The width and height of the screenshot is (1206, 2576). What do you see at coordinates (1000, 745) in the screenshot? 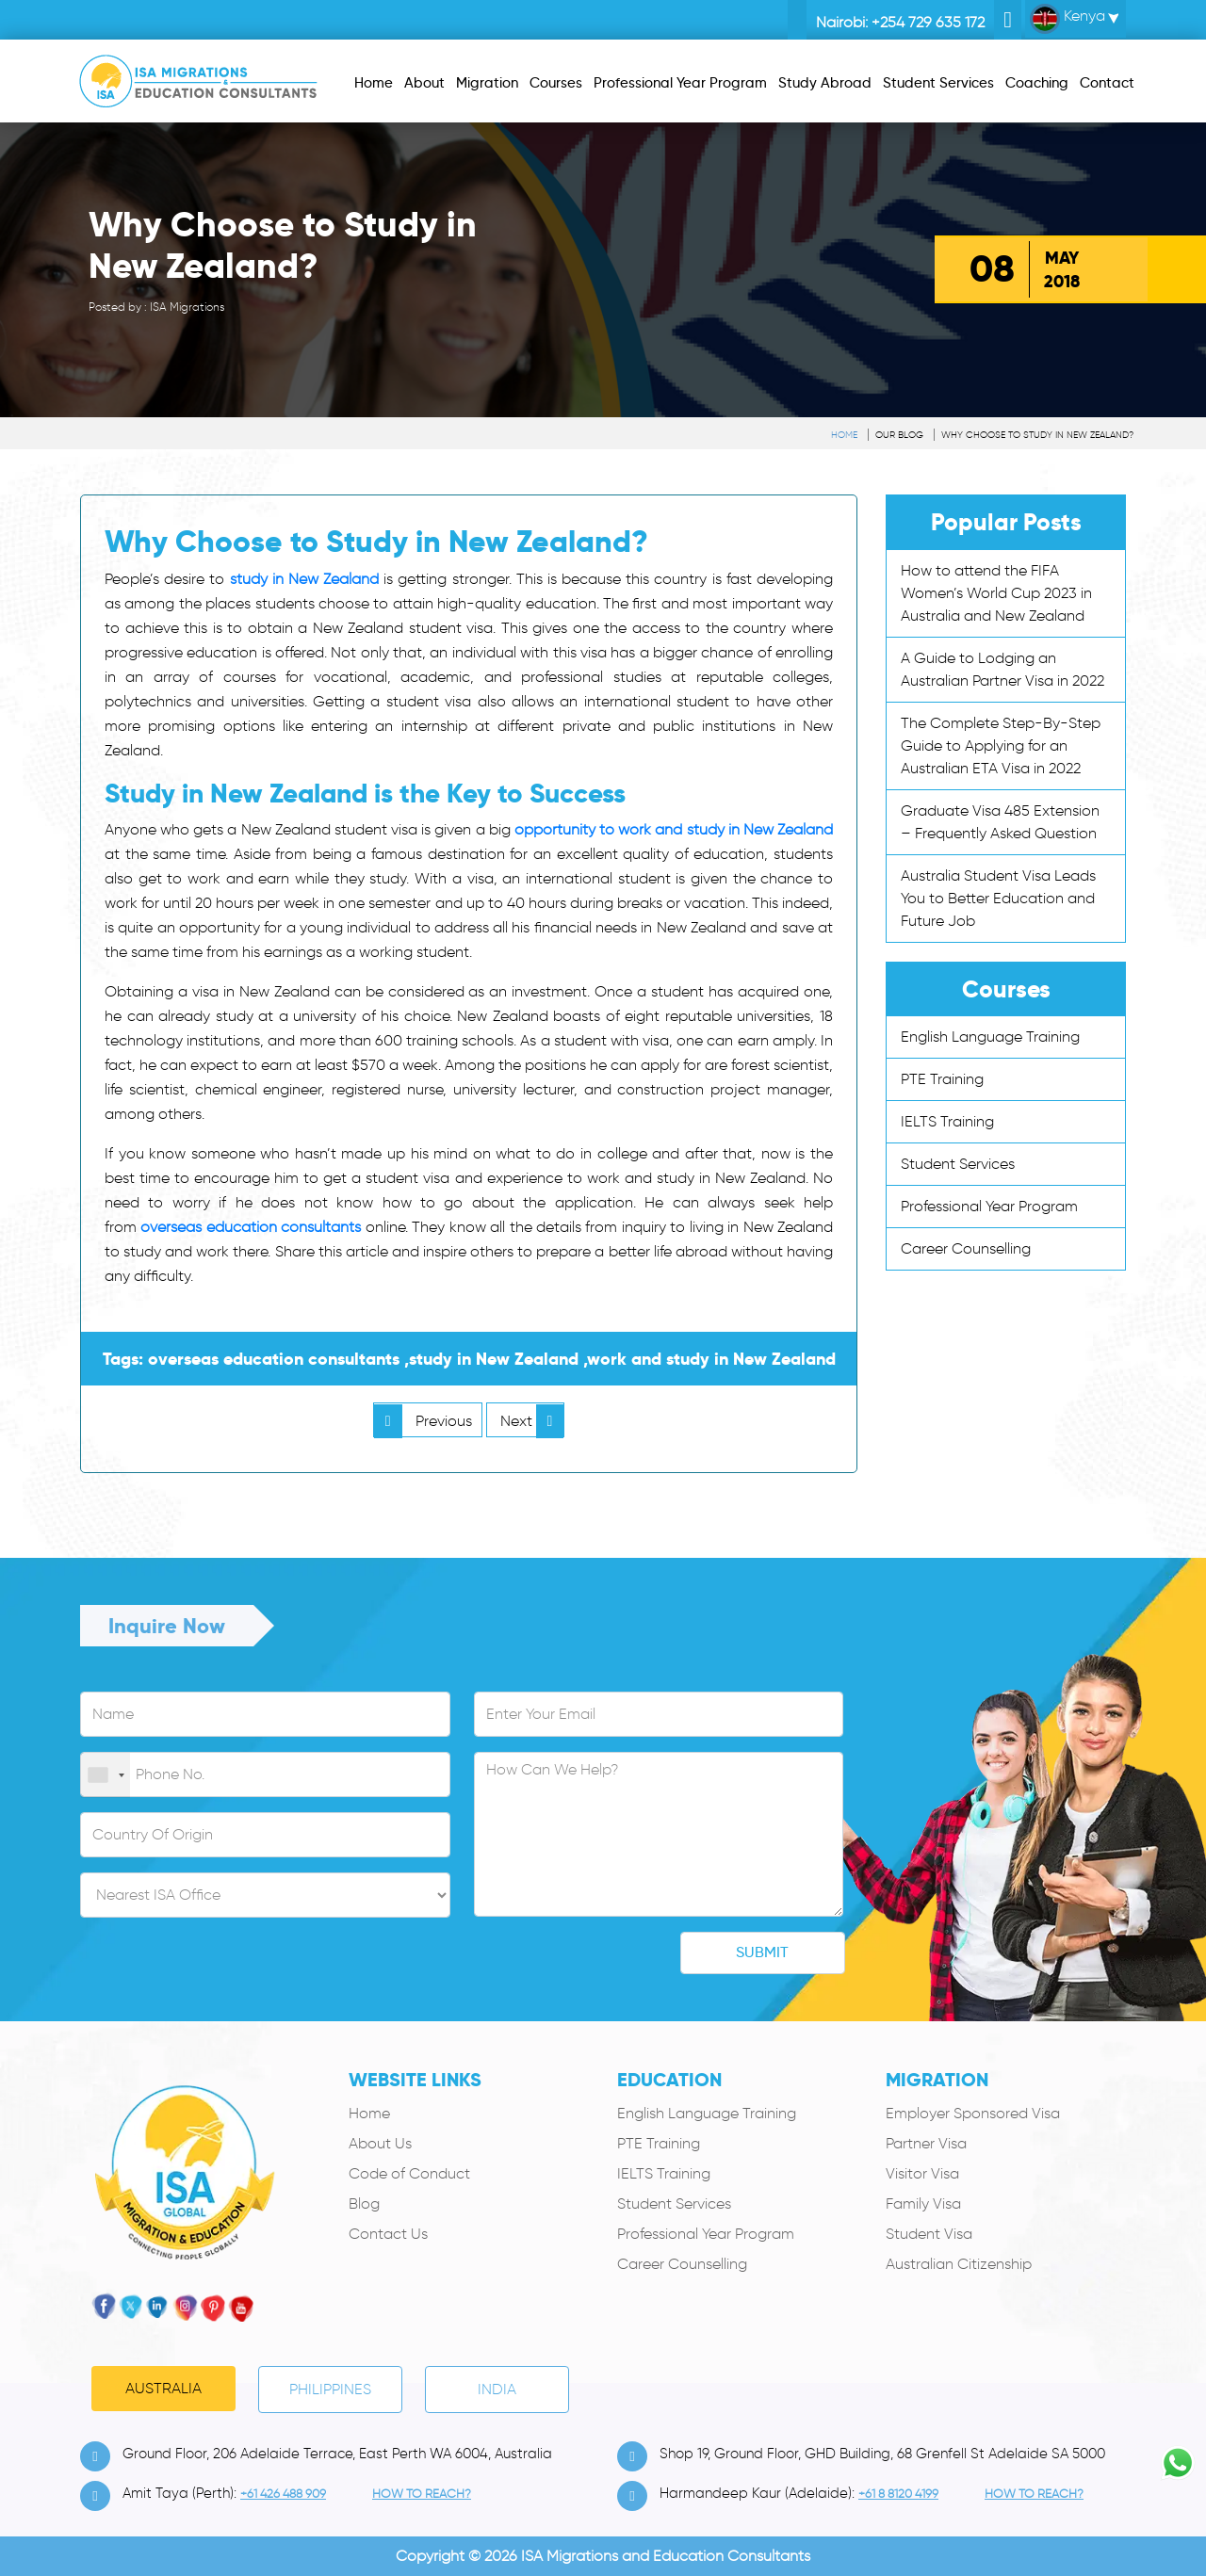
I see `The Complete Step-By-Step Guide to Applying for an Australian ETA Visa in 2022` at bounding box center [1000, 745].